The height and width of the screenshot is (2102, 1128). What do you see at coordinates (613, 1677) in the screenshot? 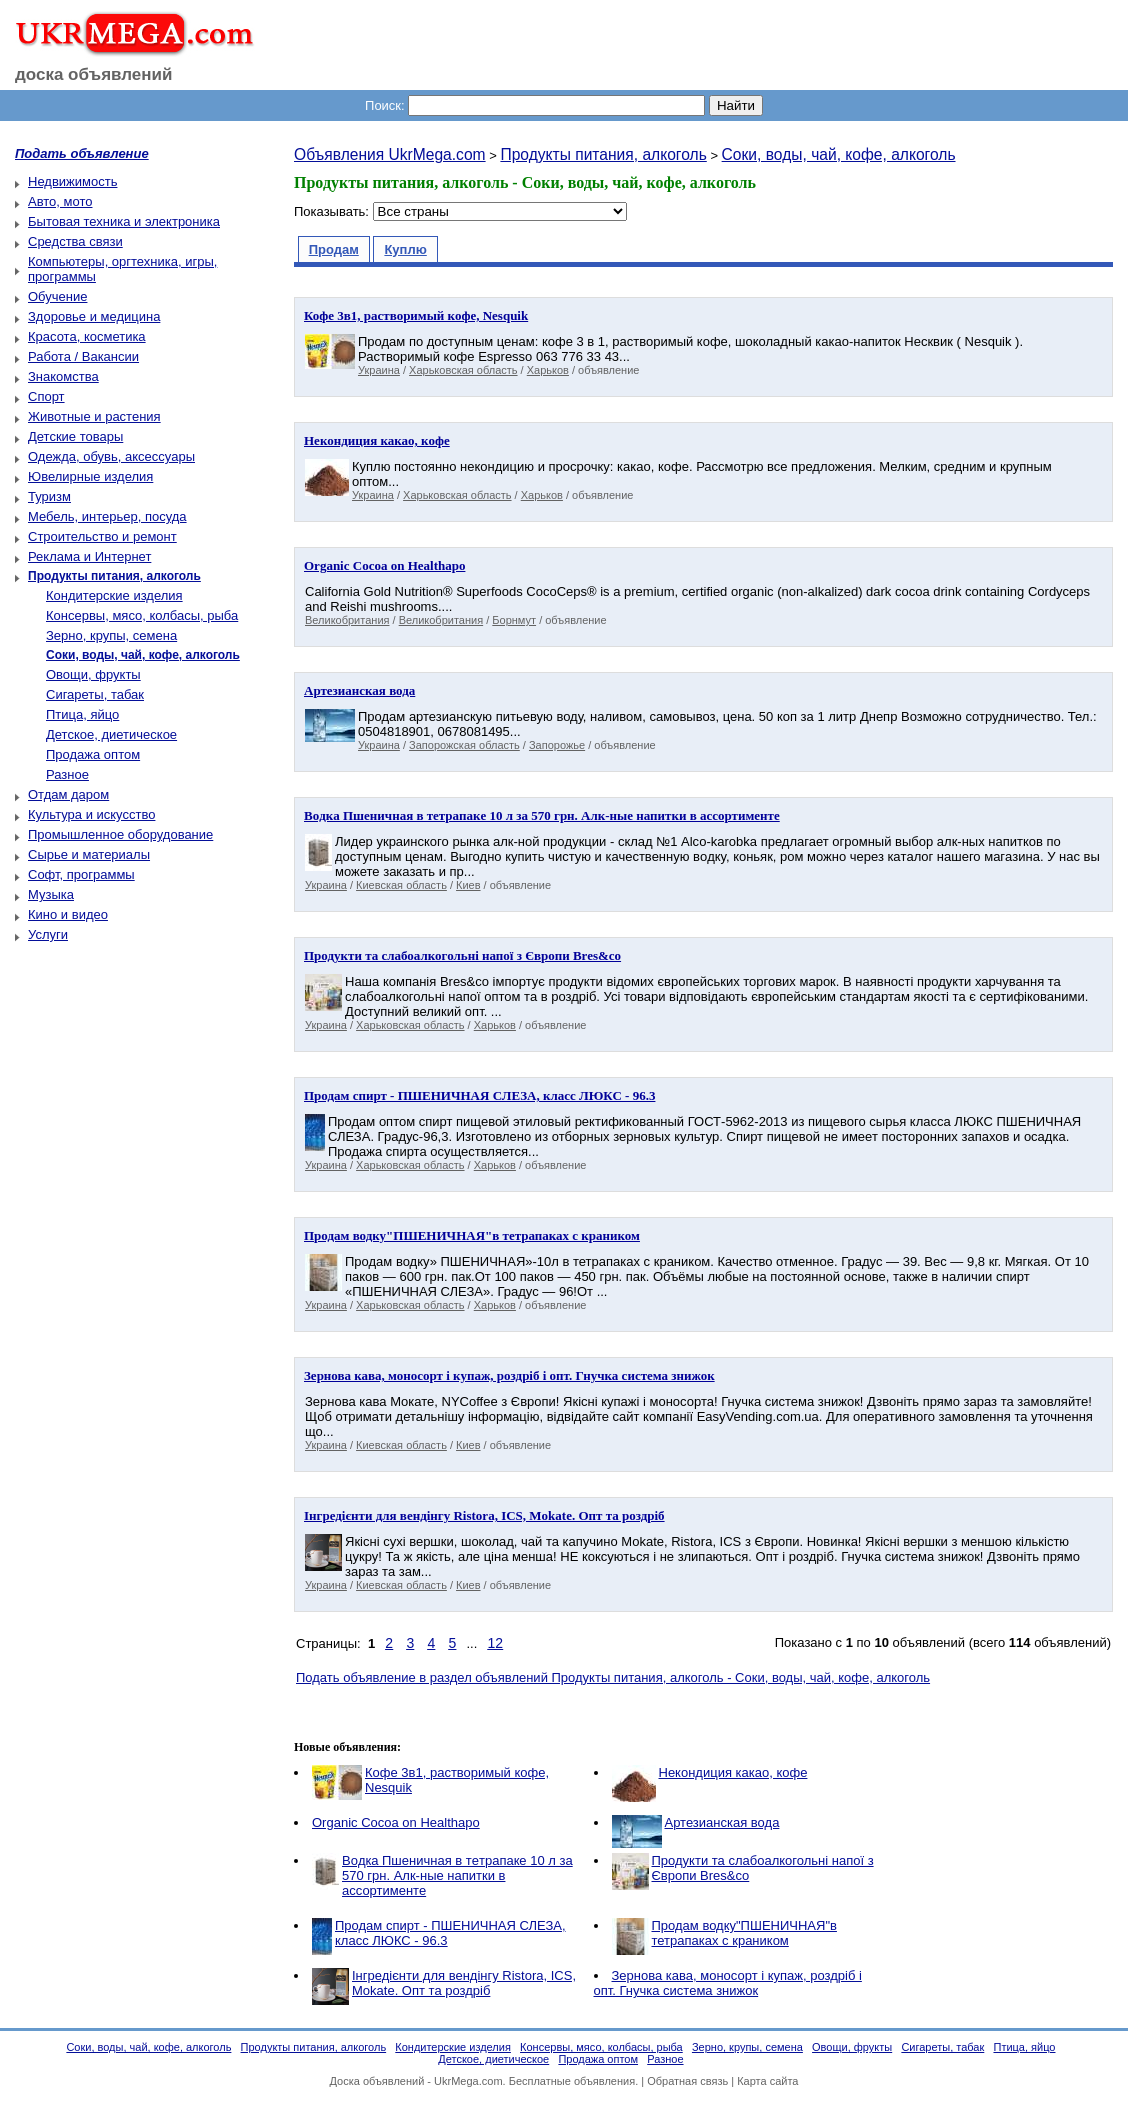
I see `Подать объявление в раздел объявлений Продукты питания, алкоголь - Соки, воды, чай, кофе, алкоголь` at bounding box center [613, 1677].